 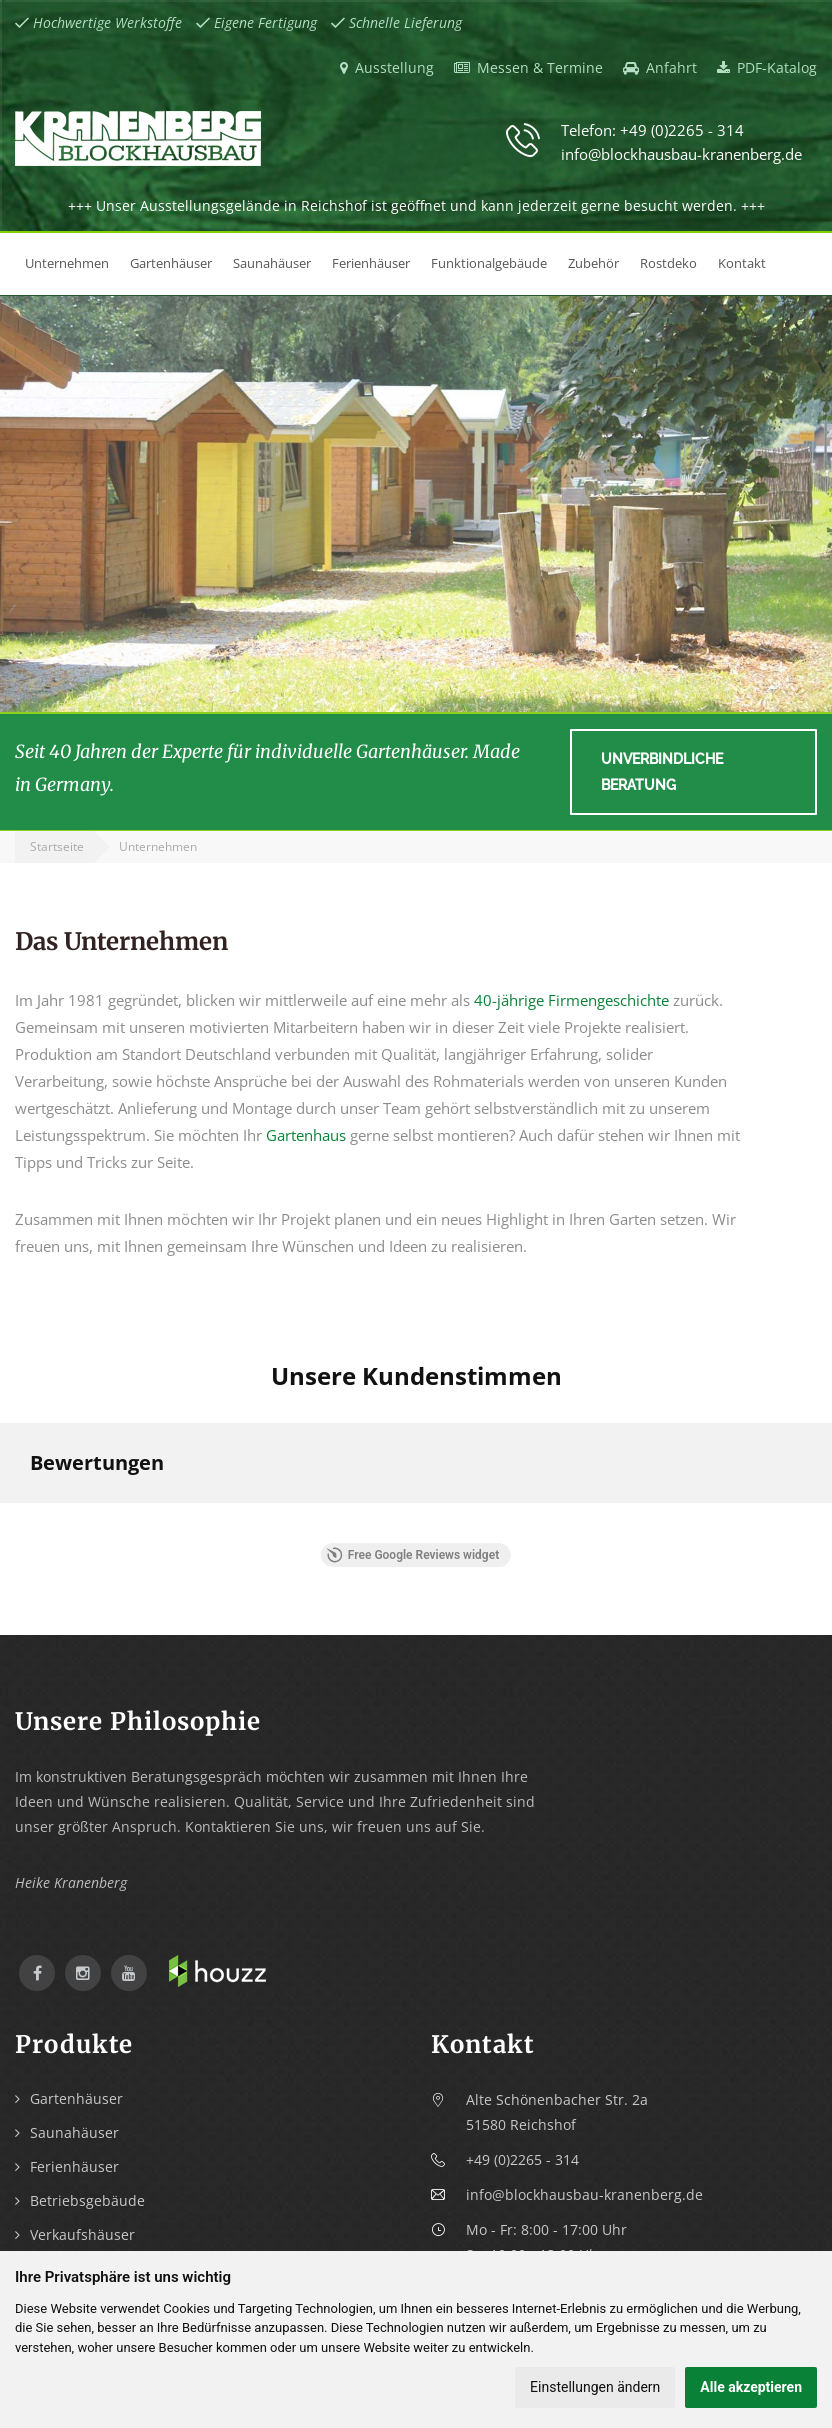 What do you see at coordinates (593, 263) in the screenshot?
I see `Zubehör` at bounding box center [593, 263].